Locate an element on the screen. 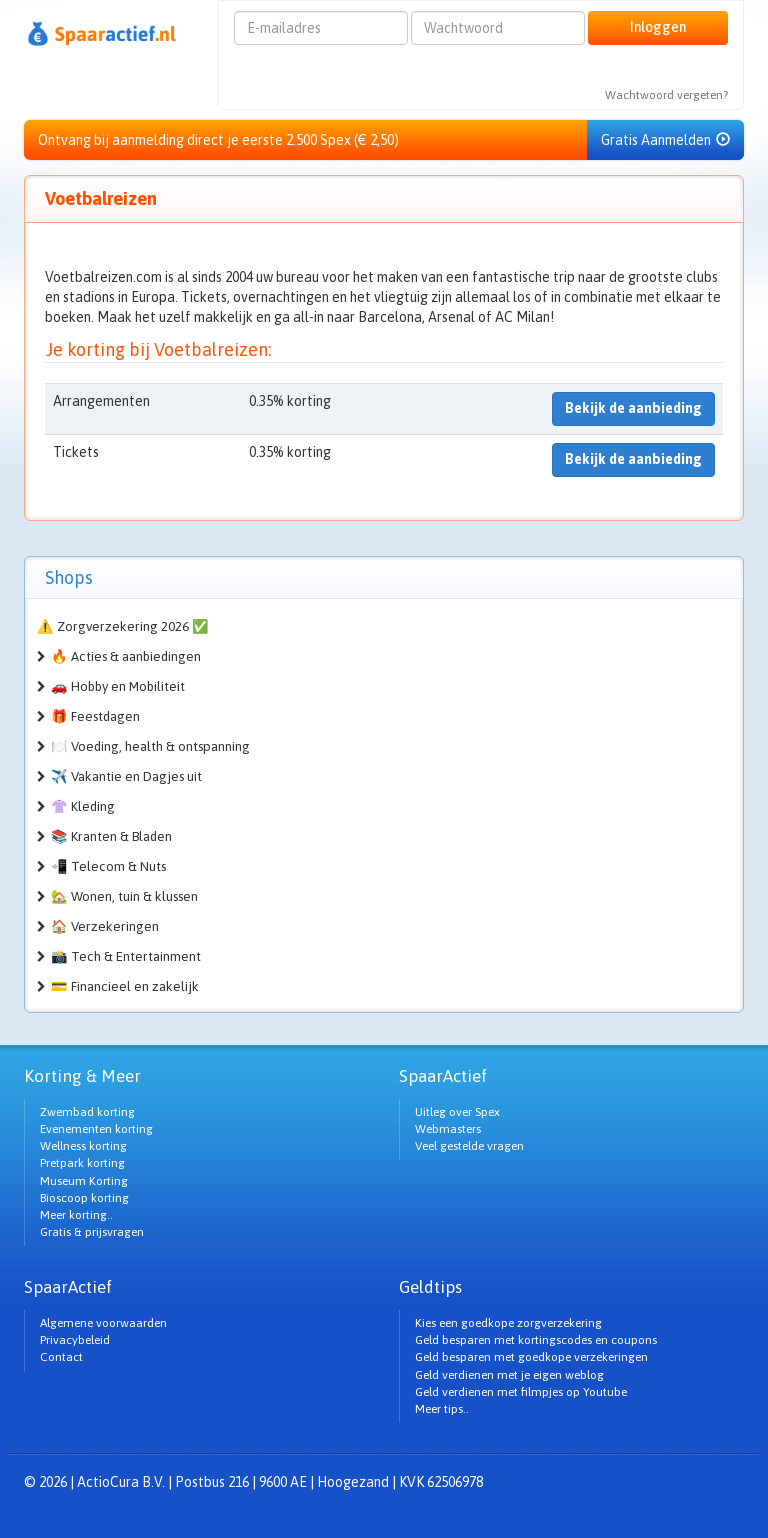  🎁 Feestdagen [button] is located at coordinates (95, 716).